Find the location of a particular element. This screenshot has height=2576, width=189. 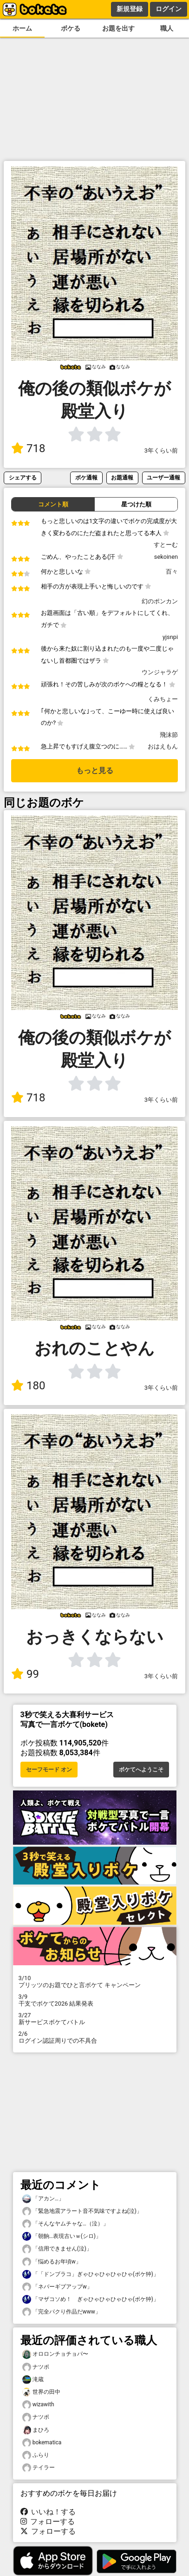

「マザコソめ！ ぎゃひゃひゃひゃひゃ(ボケ狆)」 is located at coordinates (90, 2299).